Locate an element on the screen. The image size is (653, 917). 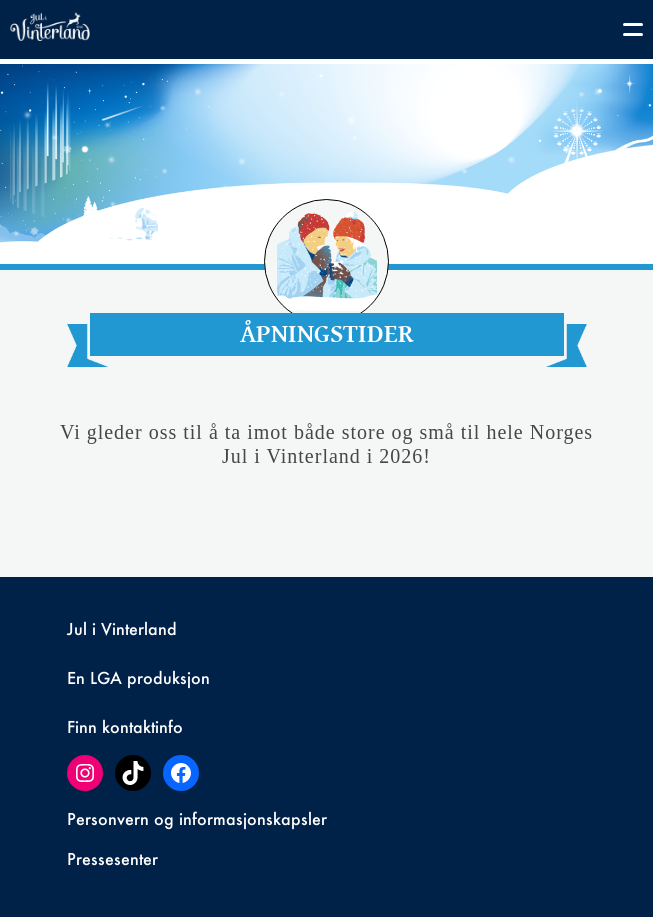
LGA is located at coordinates (106, 677).